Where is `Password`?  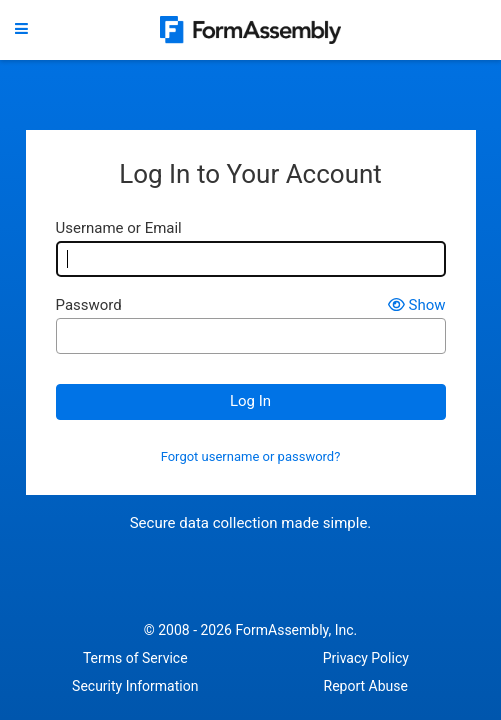 Password is located at coordinates (89, 305).